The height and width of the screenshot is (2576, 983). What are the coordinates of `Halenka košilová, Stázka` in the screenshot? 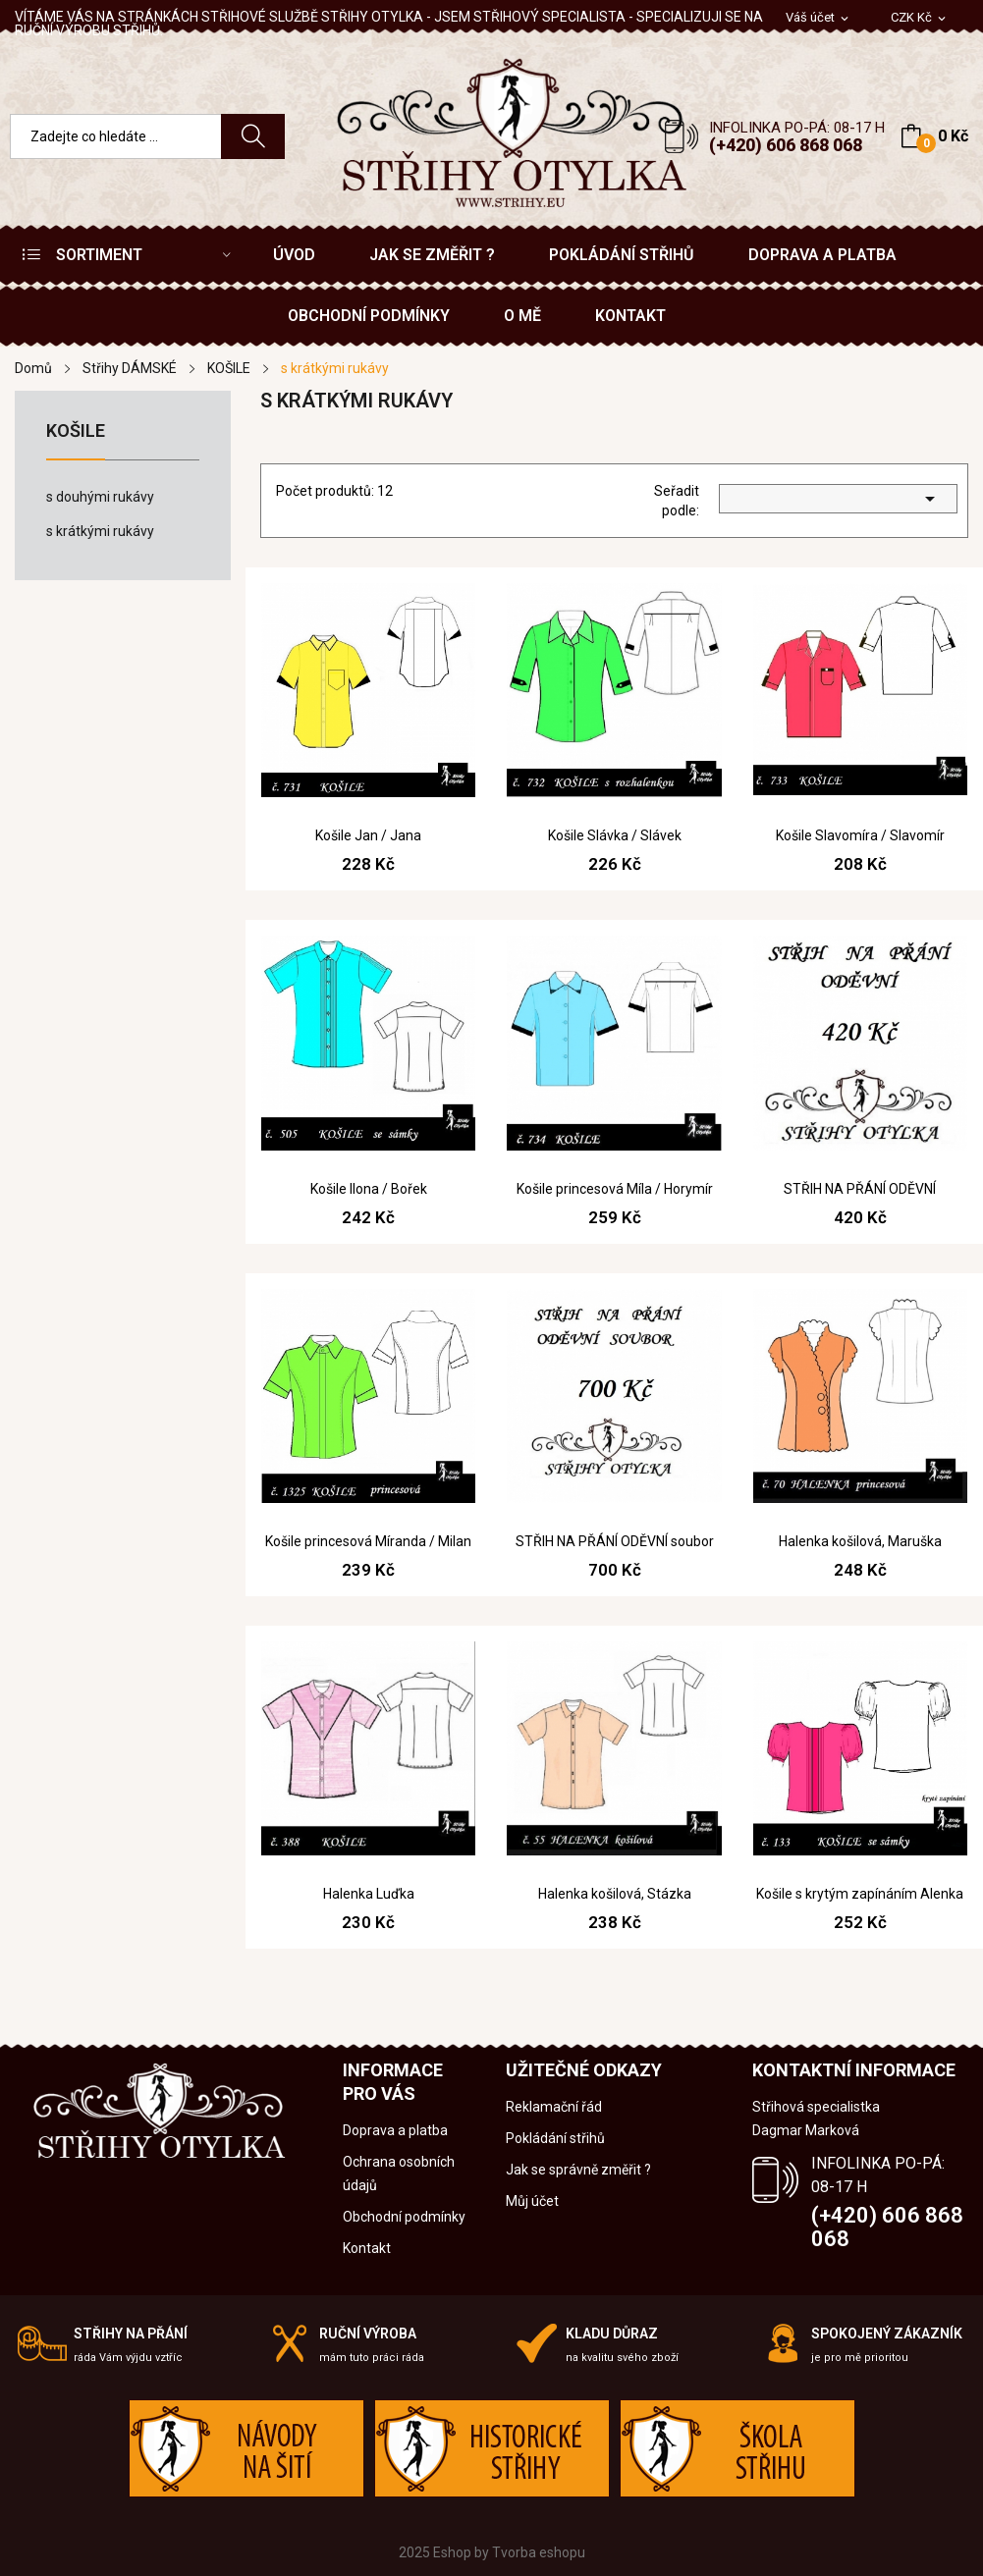 It's located at (614, 1894).